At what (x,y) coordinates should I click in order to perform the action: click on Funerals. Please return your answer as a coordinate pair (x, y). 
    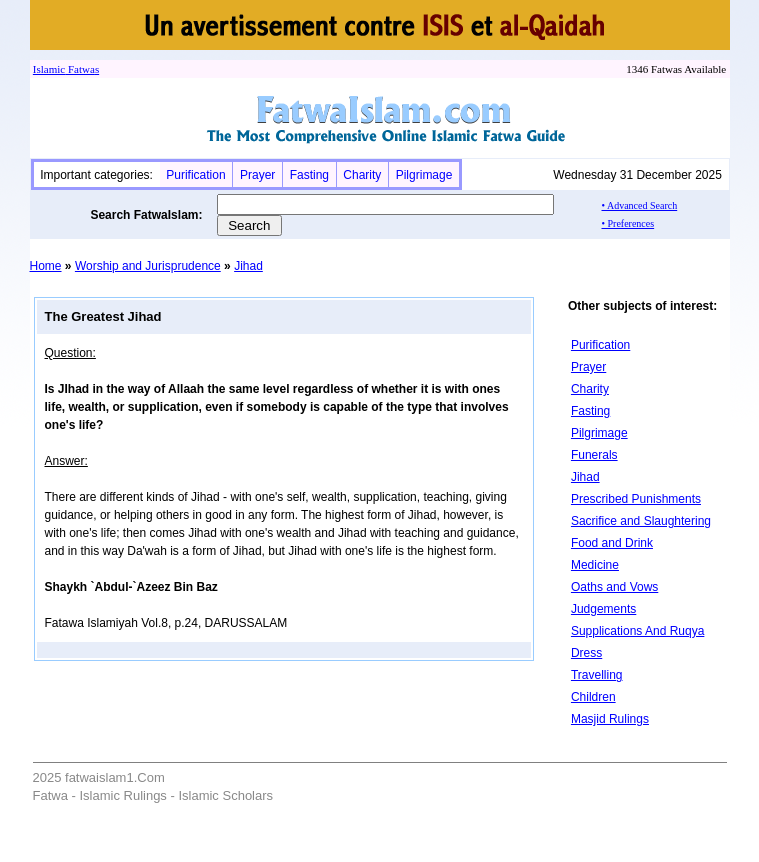
    Looking at the image, I should click on (594, 455).